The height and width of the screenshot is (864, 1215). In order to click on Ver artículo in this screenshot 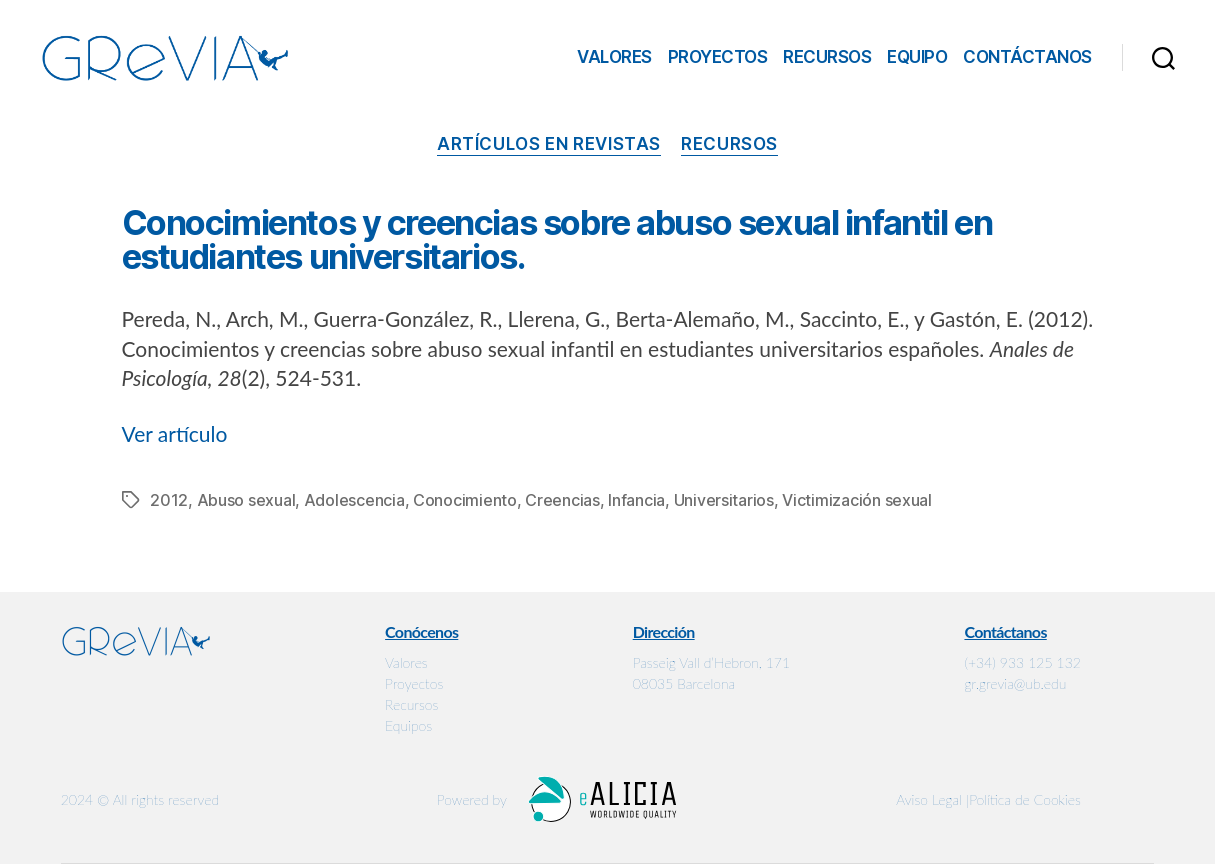, I will do `click(175, 433)`.